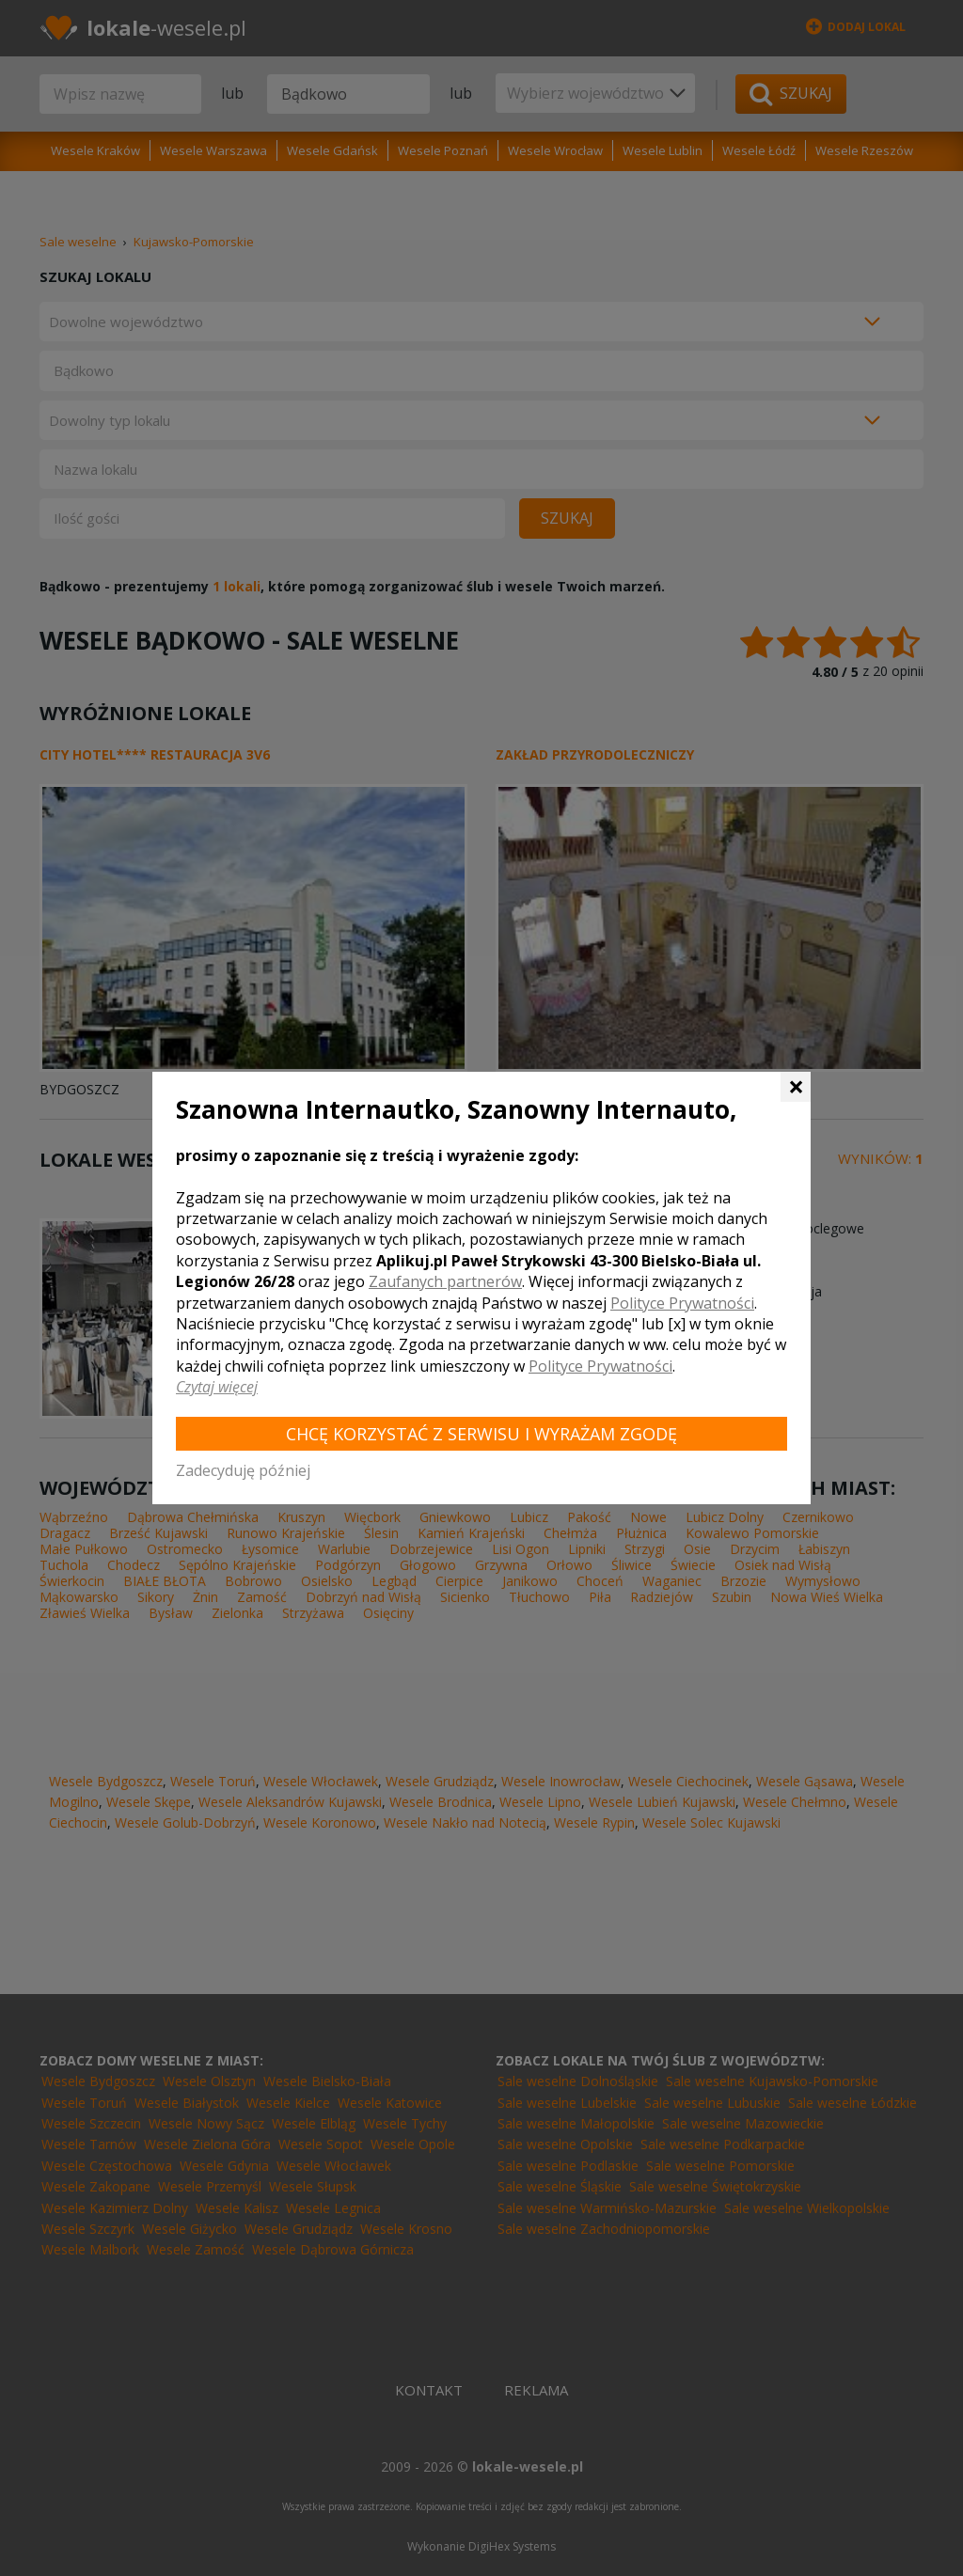 The width and height of the screenshot is (963, 2576). Describe the element at coordinates (217, 1386) in the screenshot. I see `Czytaj więcej` at that location.